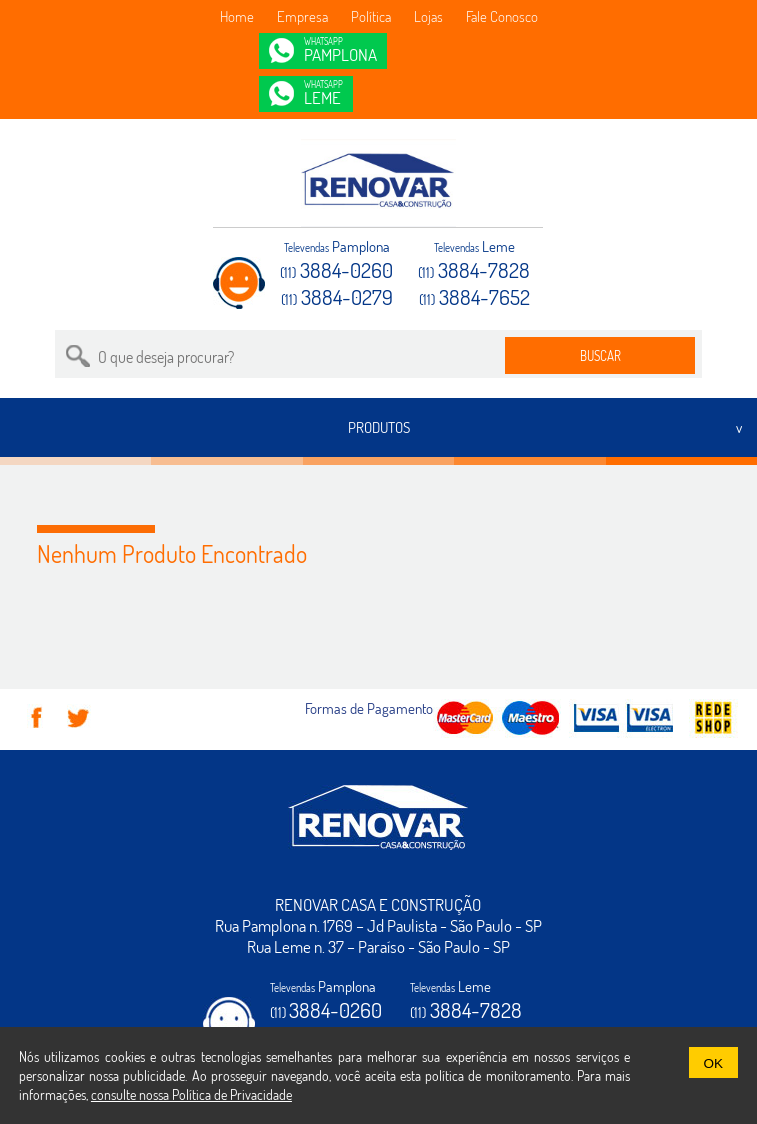  Describe the element at coordinates (502, 16) in the screenshot. I see `Fale Conosco` at that location.